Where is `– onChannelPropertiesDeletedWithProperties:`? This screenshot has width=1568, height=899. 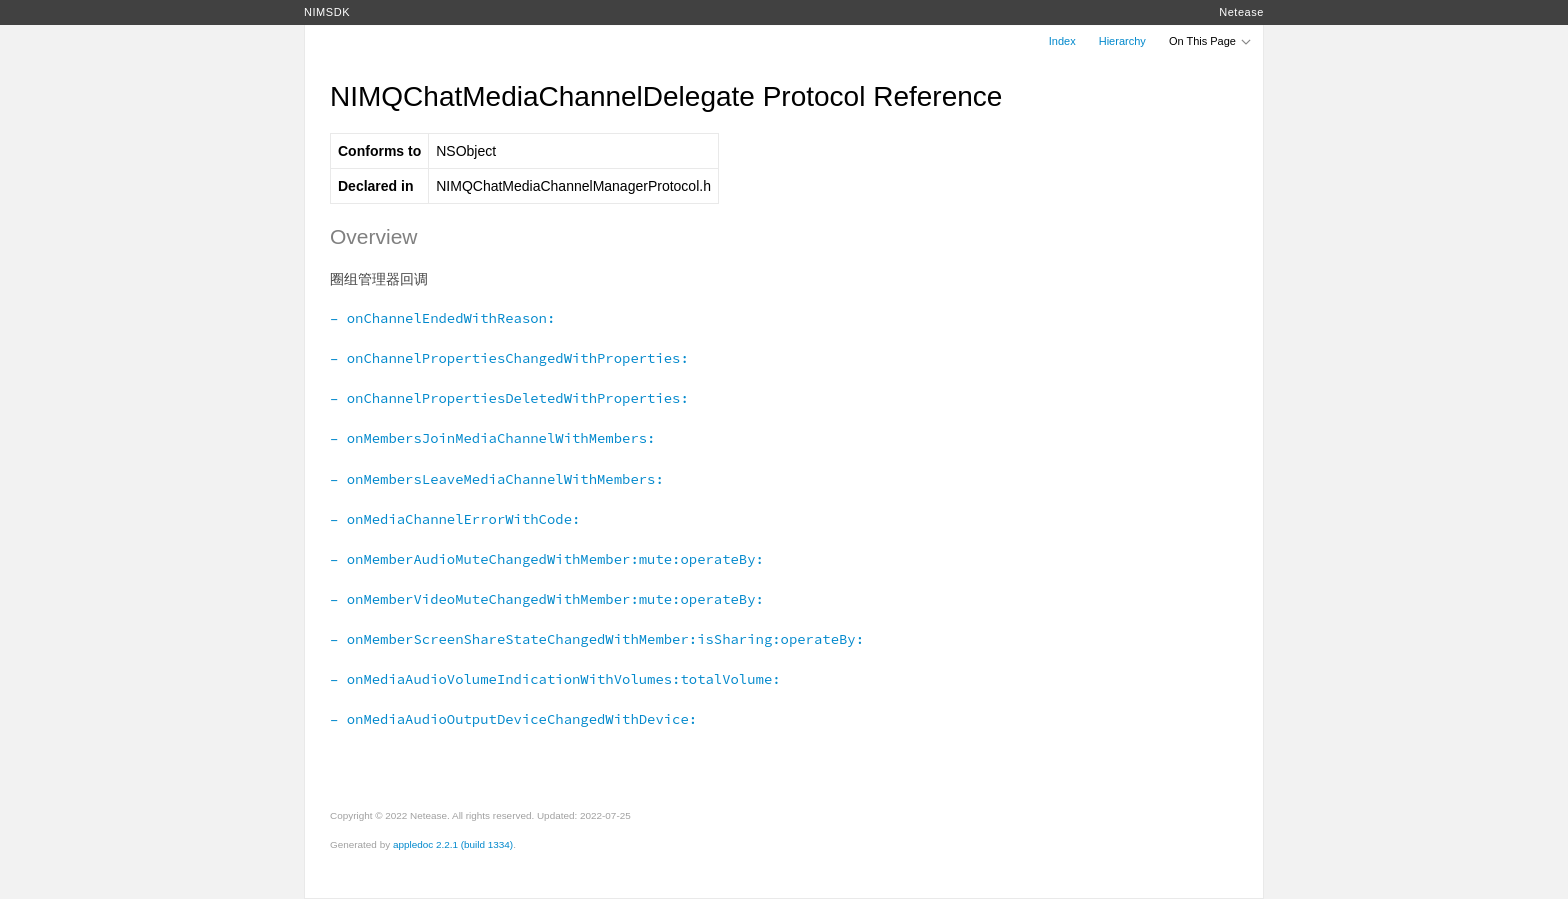
– onChannelPropertiesDeletedWithProperties: is located at coordinates (509, 398).